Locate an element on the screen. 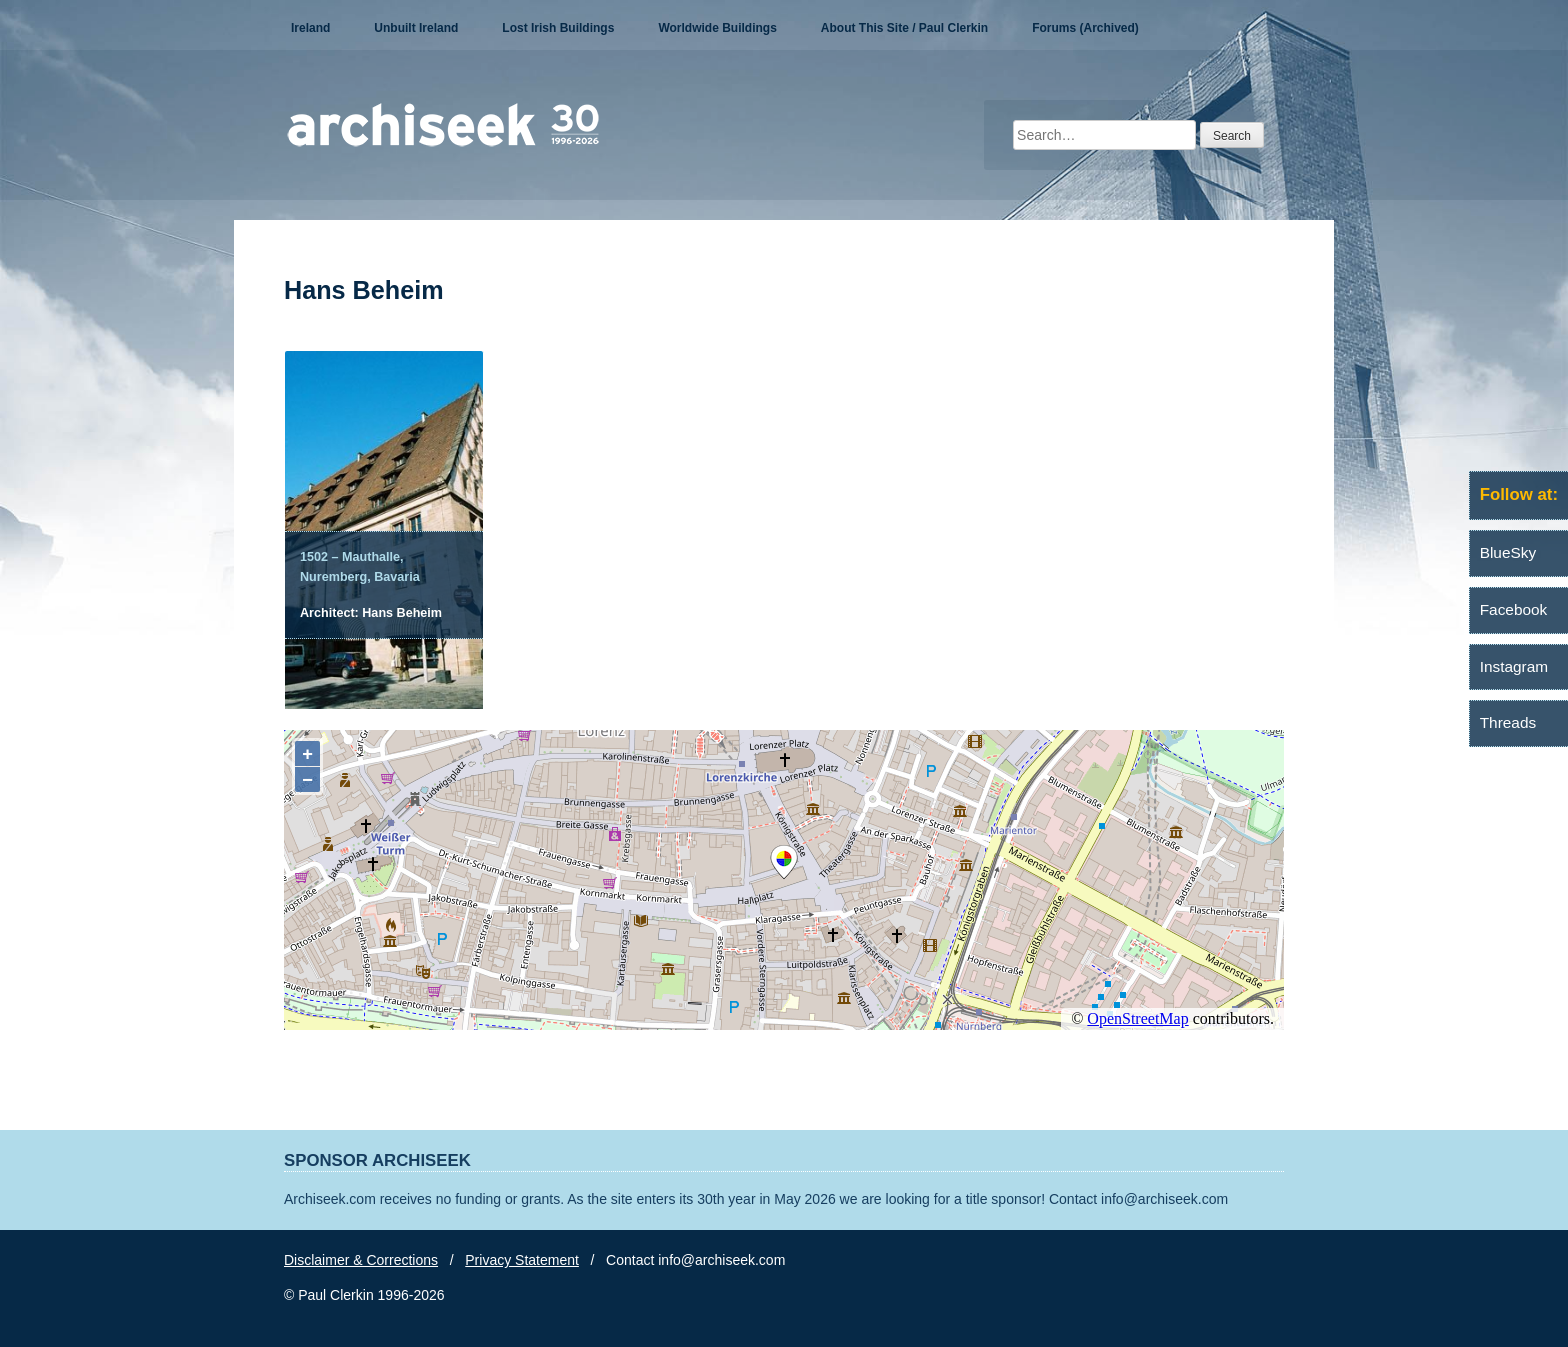  Facebook is located at coordinates (1514, 609).